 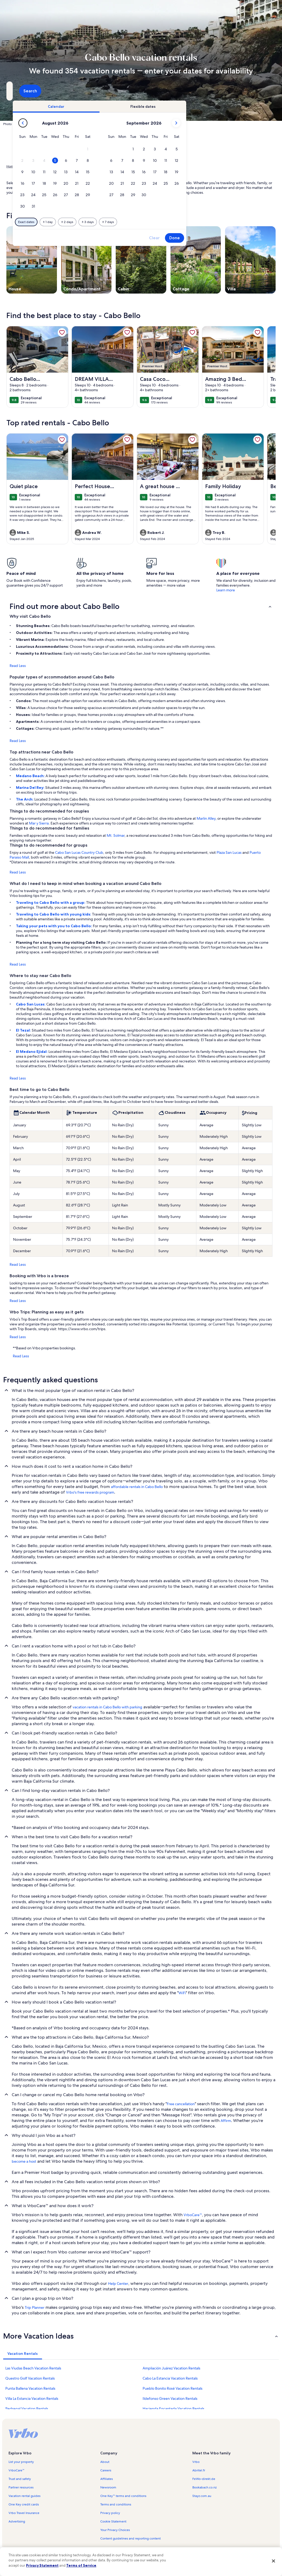 I want to click on [Plus or minus 7 days], so click(x=185, y=222).